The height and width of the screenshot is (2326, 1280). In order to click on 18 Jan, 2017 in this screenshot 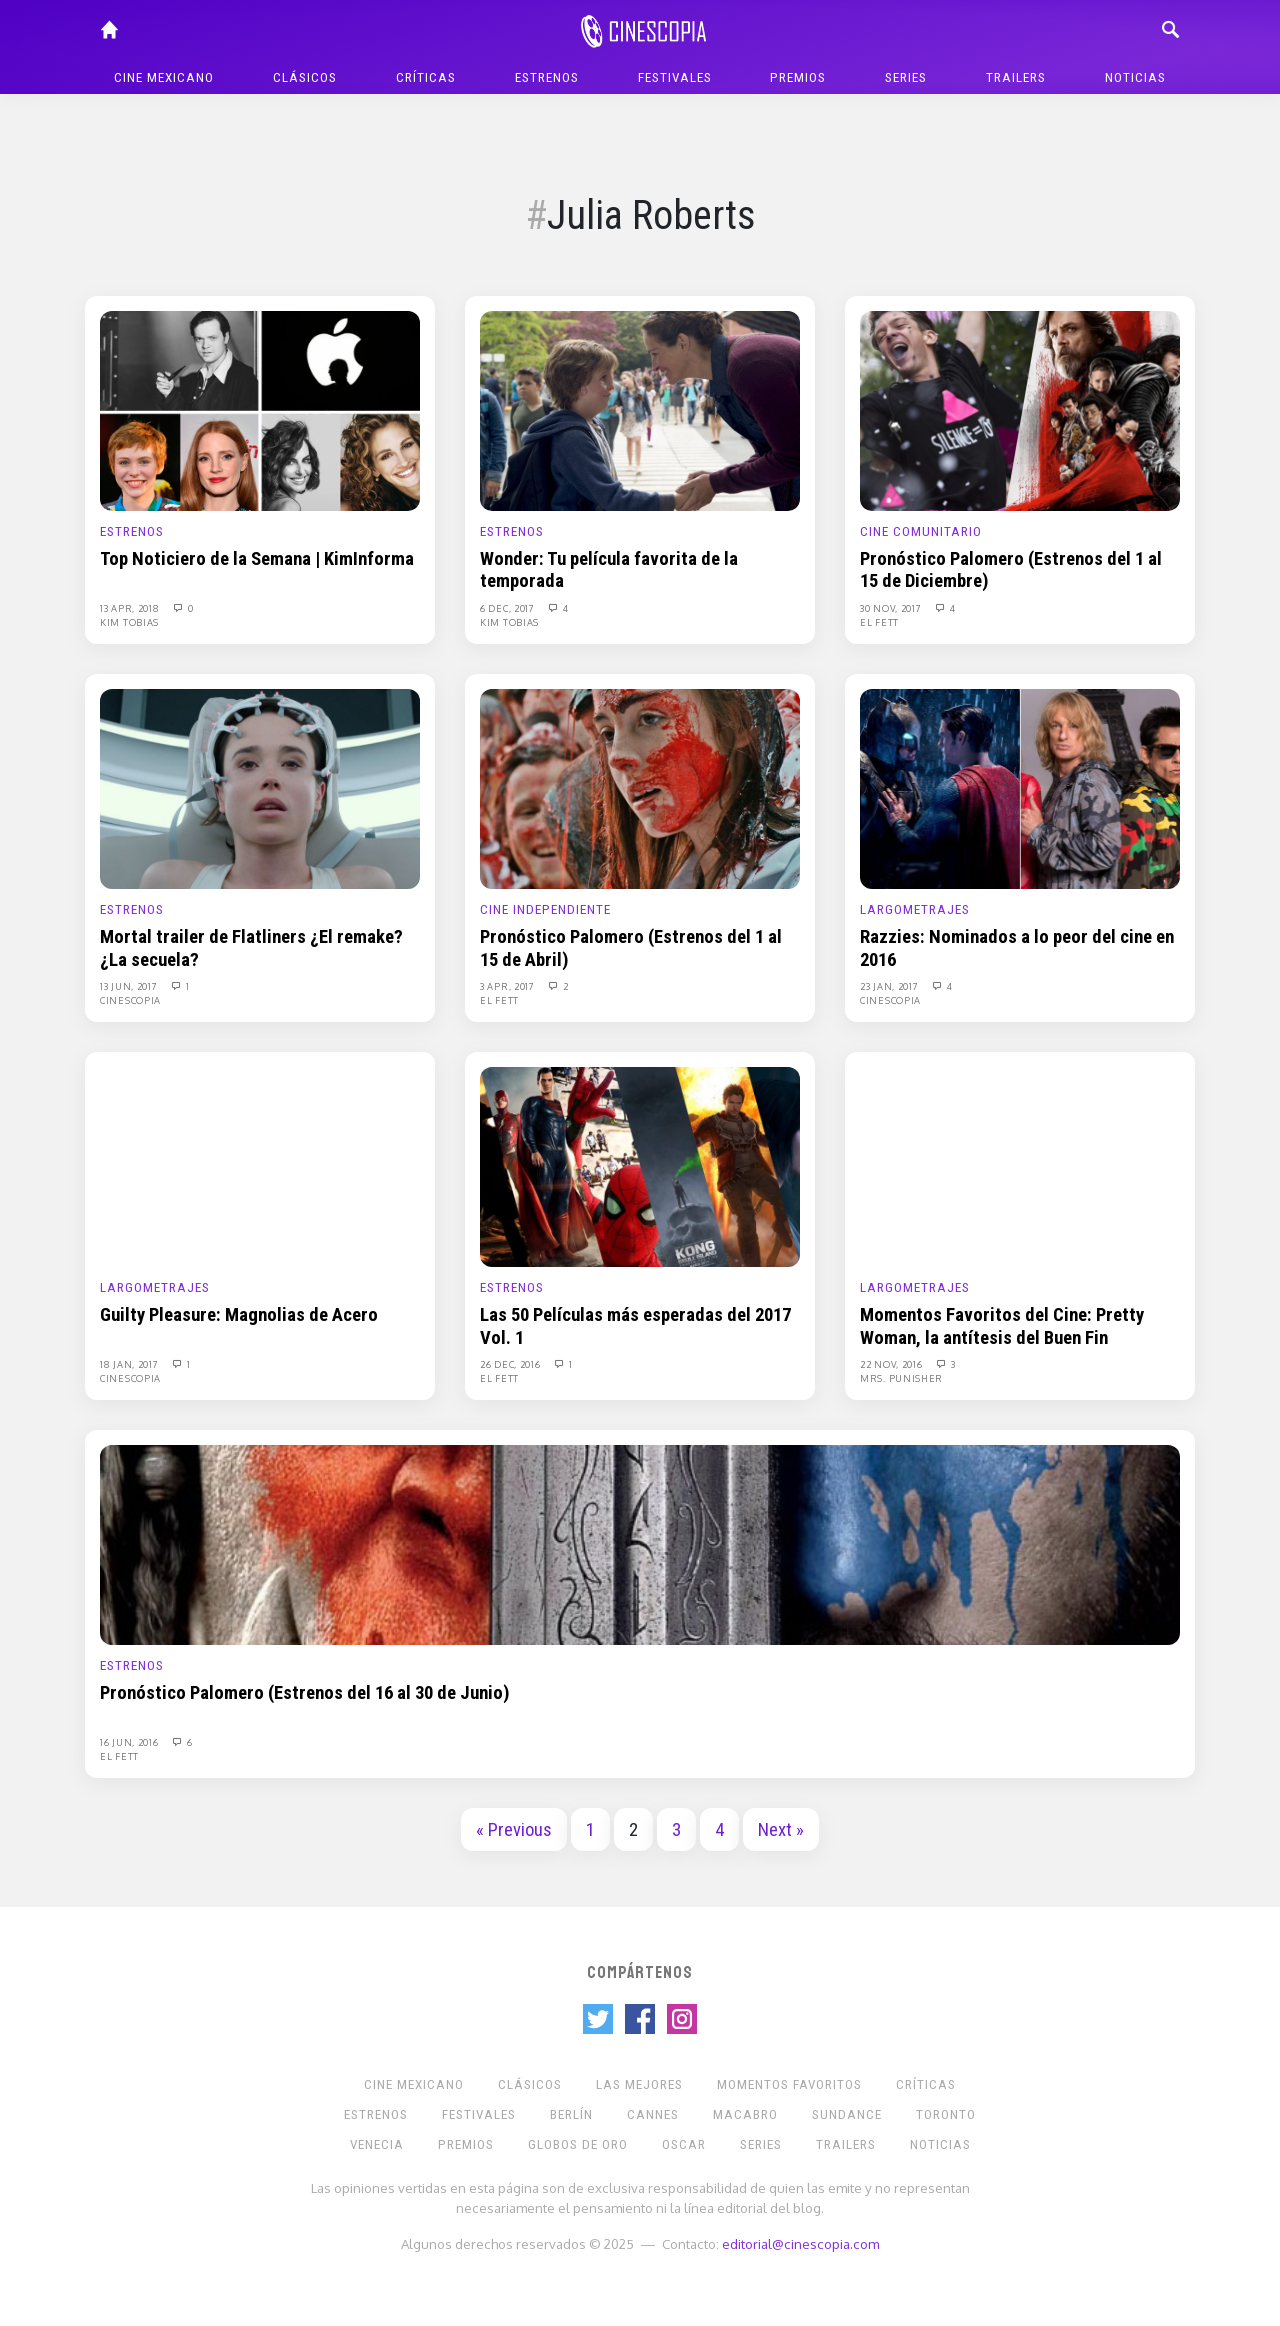, I will do `click(130, 1364)`.